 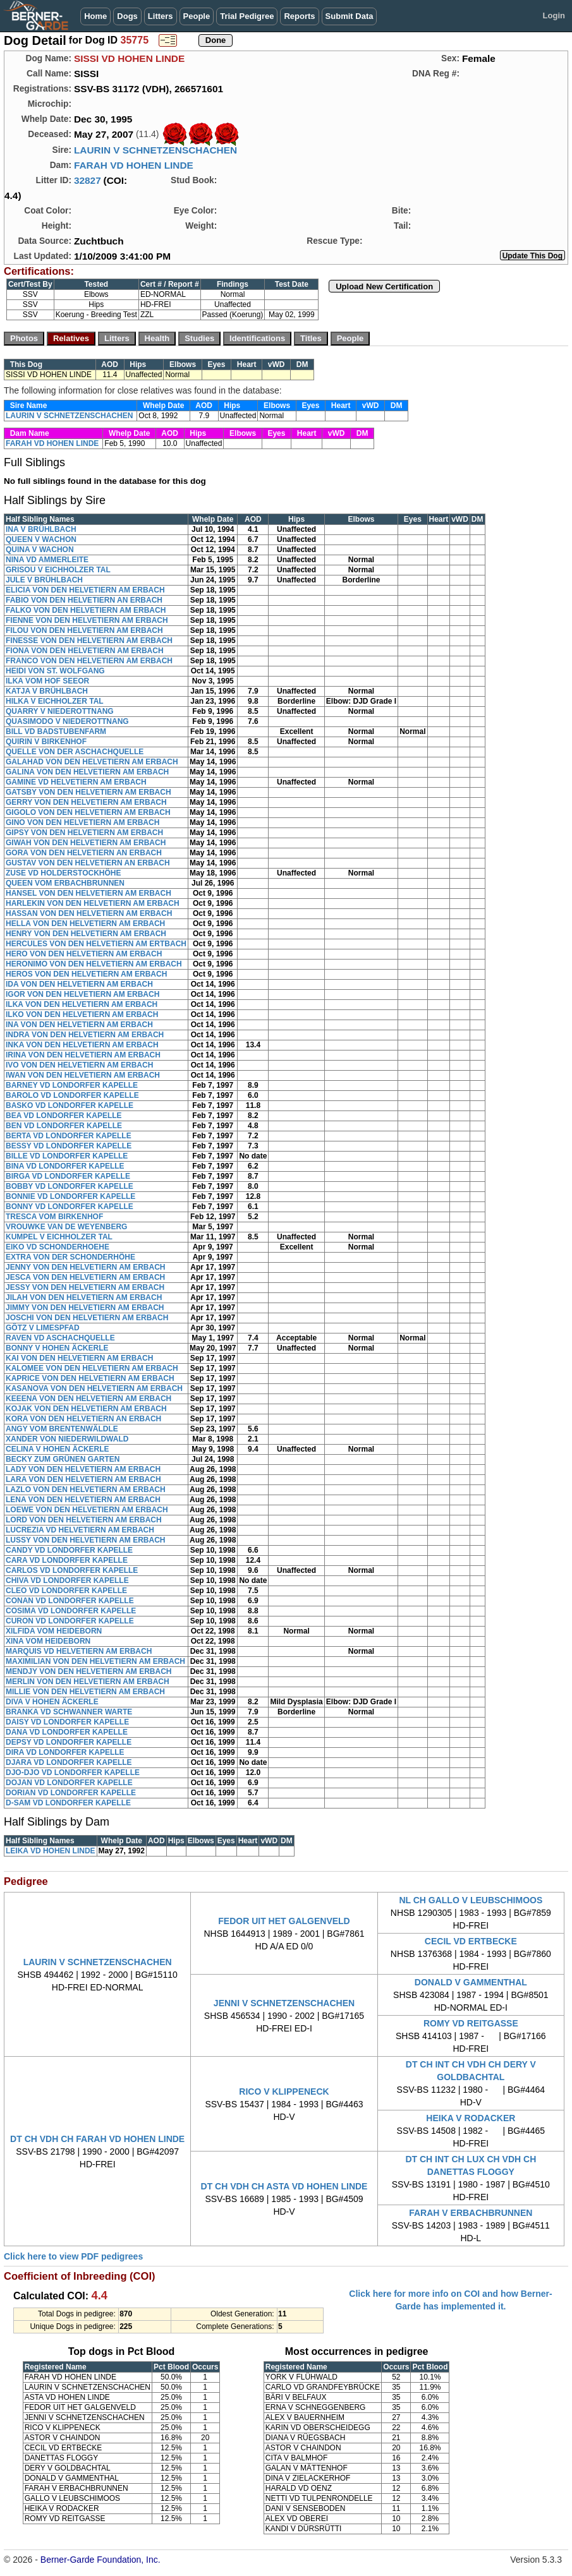 What do you see at coordinates (247, 16) in the screenshot?
I see `Trial Pedigree` at bounding box center [247, 16].